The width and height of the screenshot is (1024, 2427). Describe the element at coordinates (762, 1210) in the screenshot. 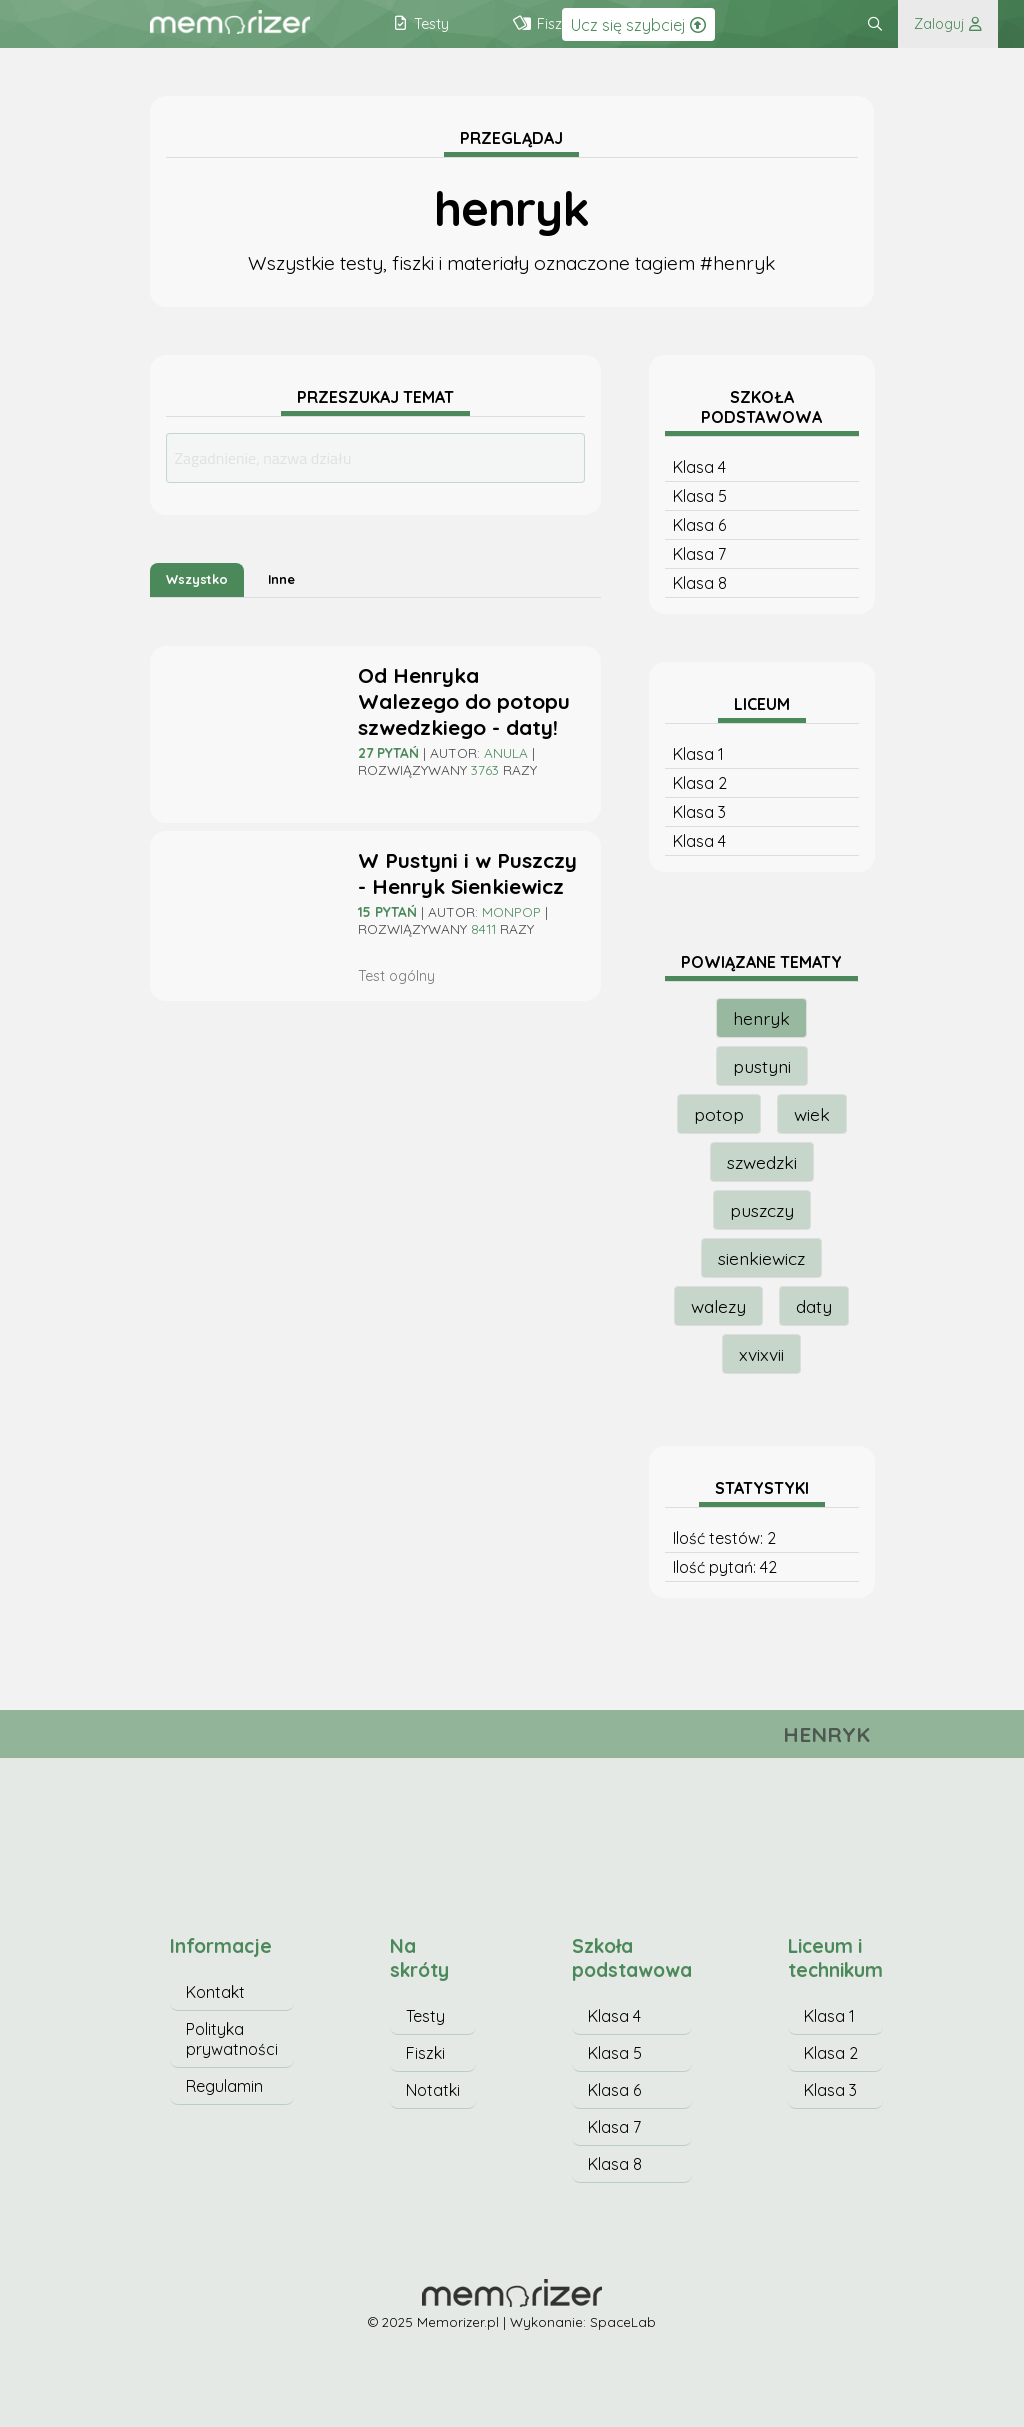

I see `puszczy` at that location.